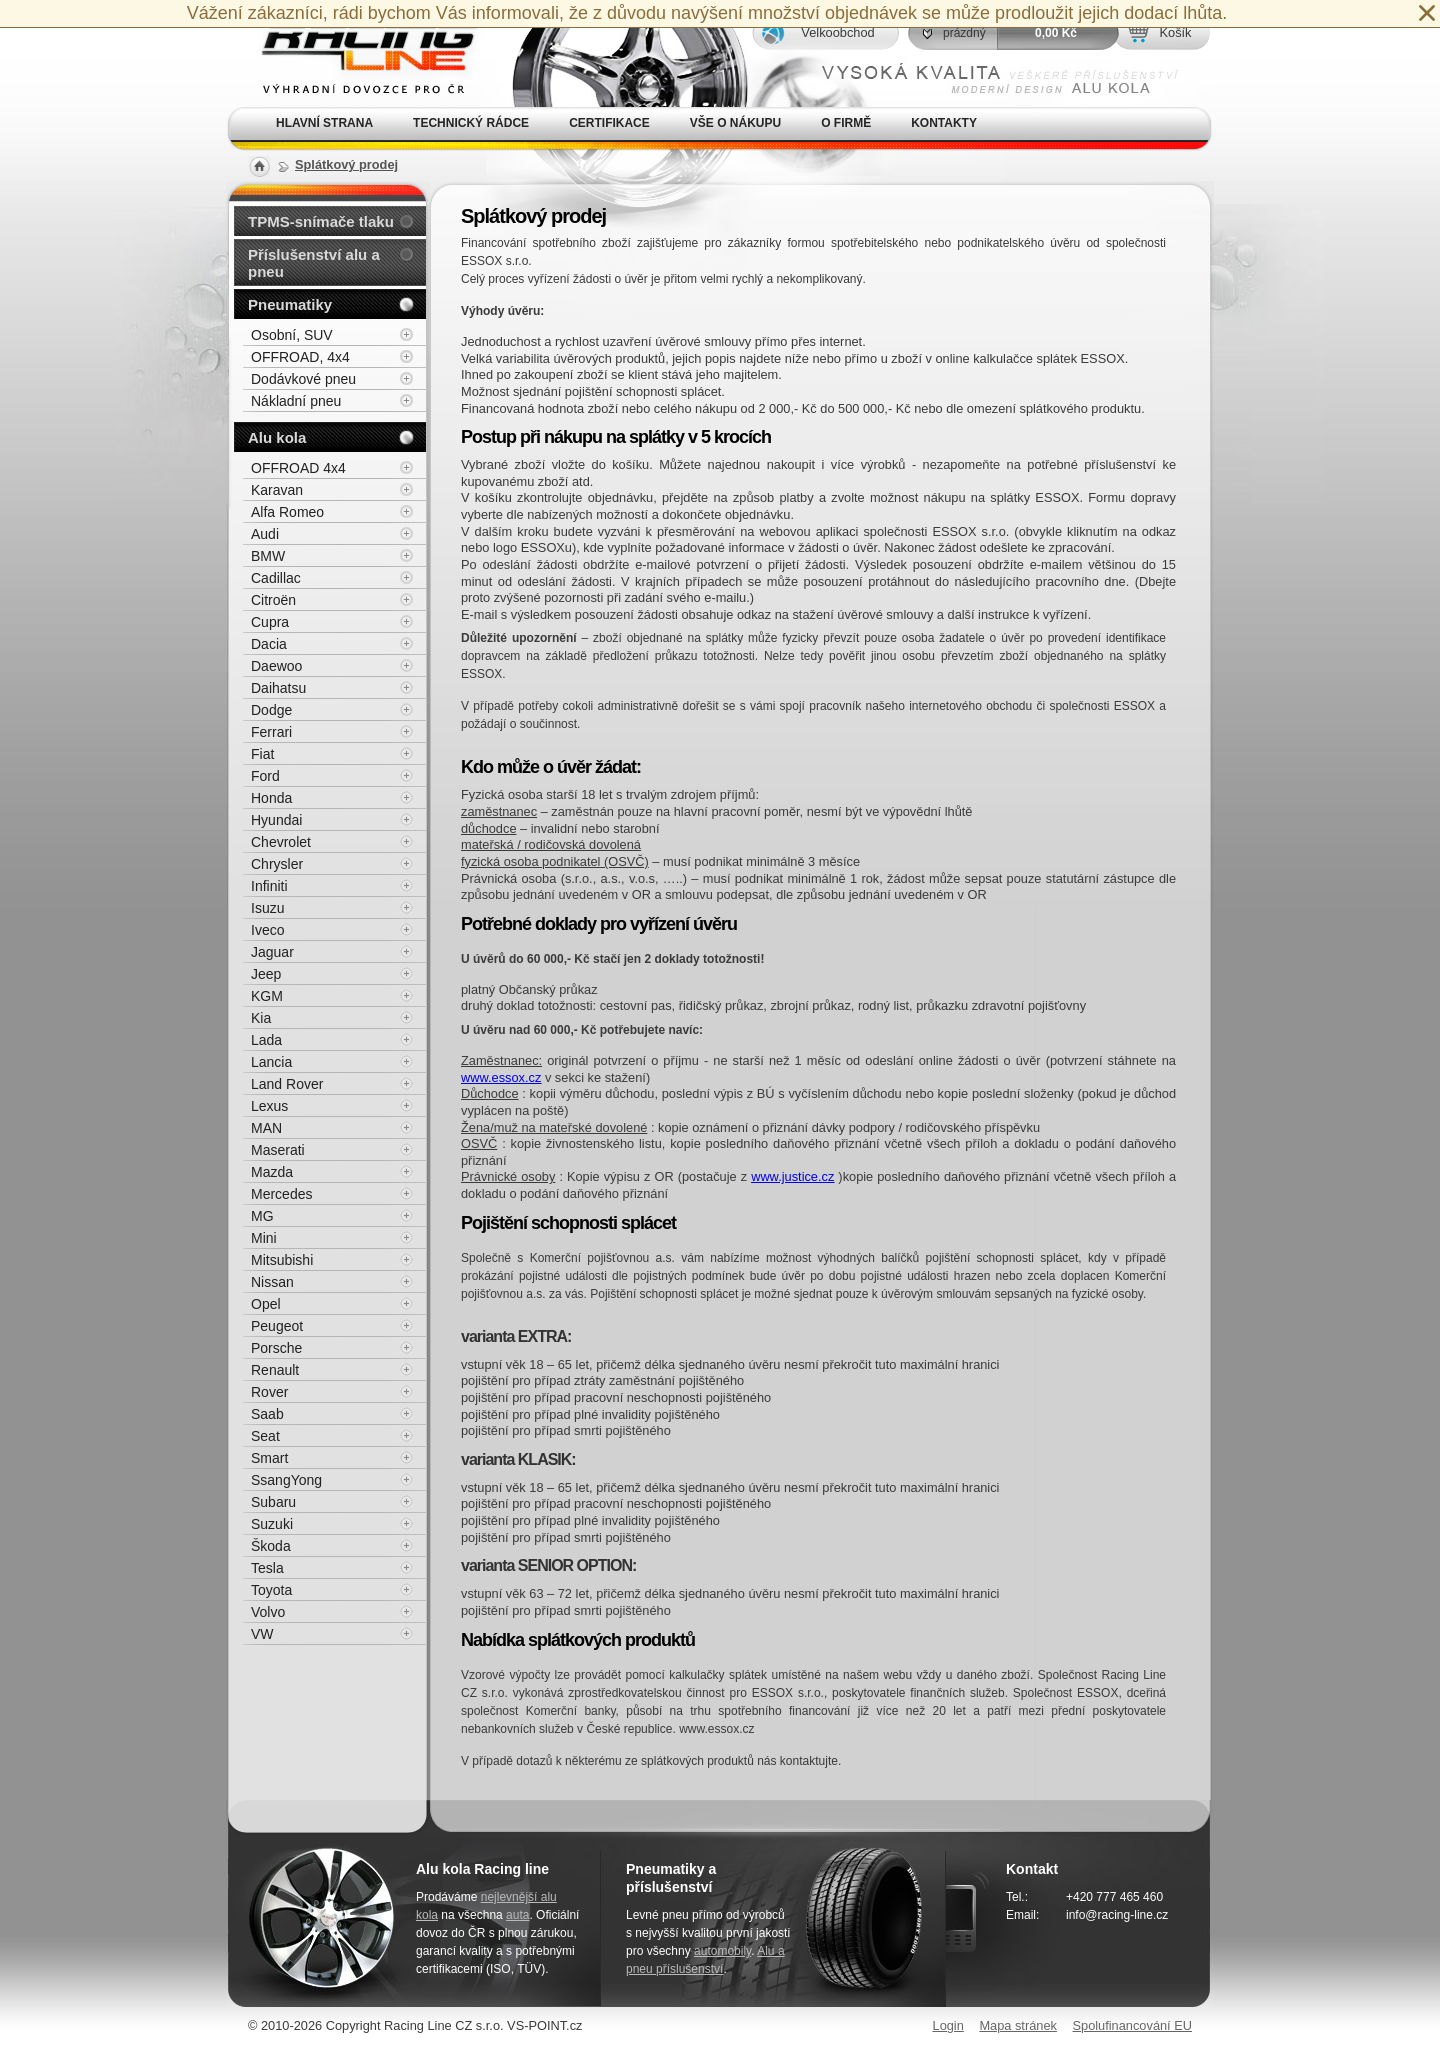 This screenshot has height=2060, width=1440. Describe the element at coordinates (272, 1172) in the screenshot. I see `Mazda` at that location.